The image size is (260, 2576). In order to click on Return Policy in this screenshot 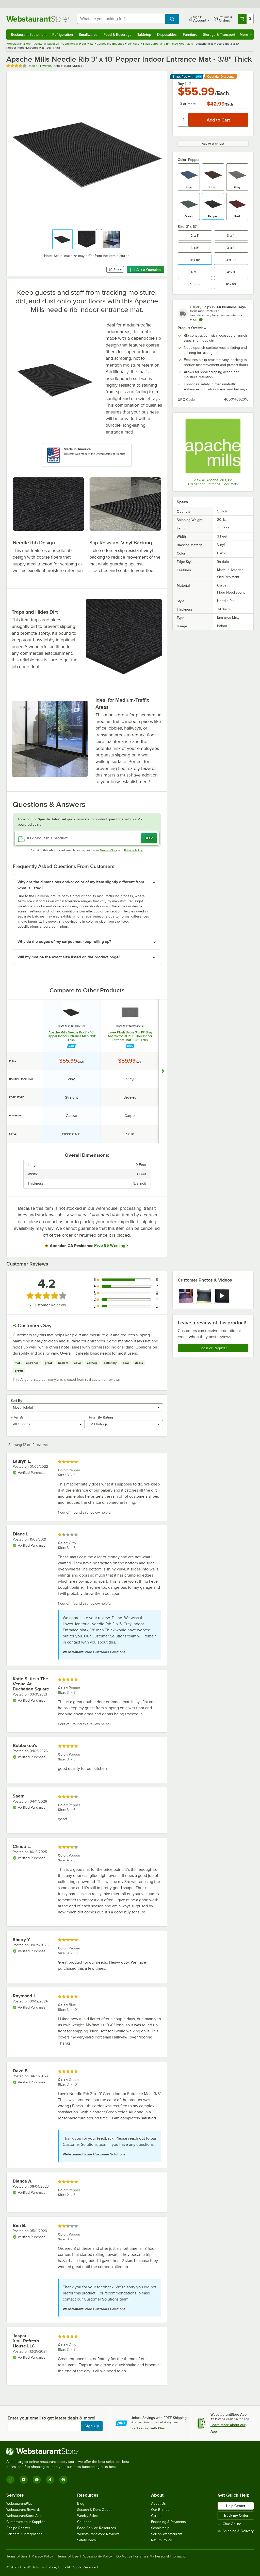, I will do `click(161, 2540)`.